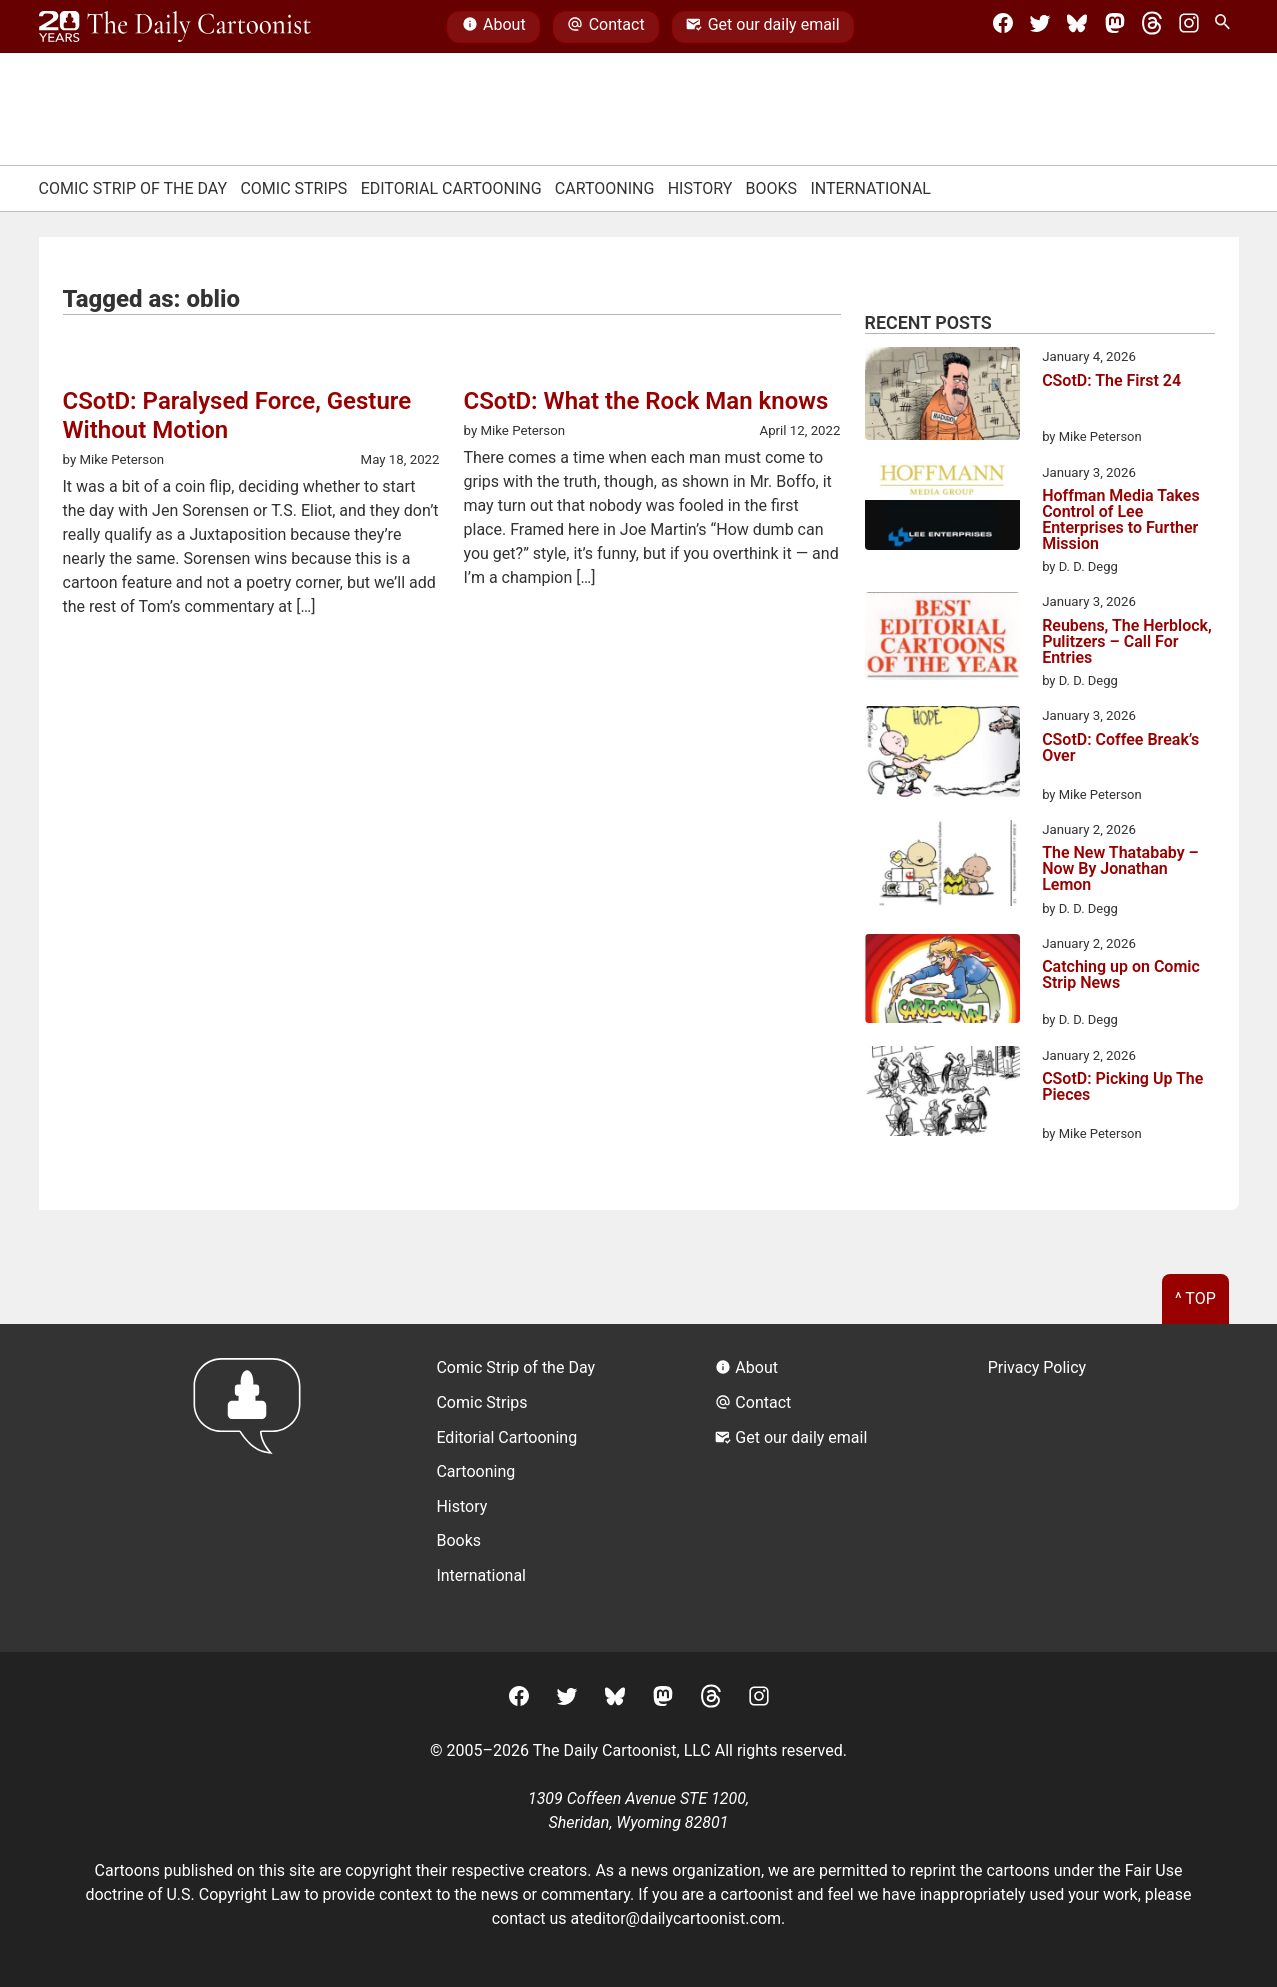 This screenshot has width=1277, height=1987. I want to click on The New Thatababy – Now By Jonathan Lemon, so click(1120, 869).